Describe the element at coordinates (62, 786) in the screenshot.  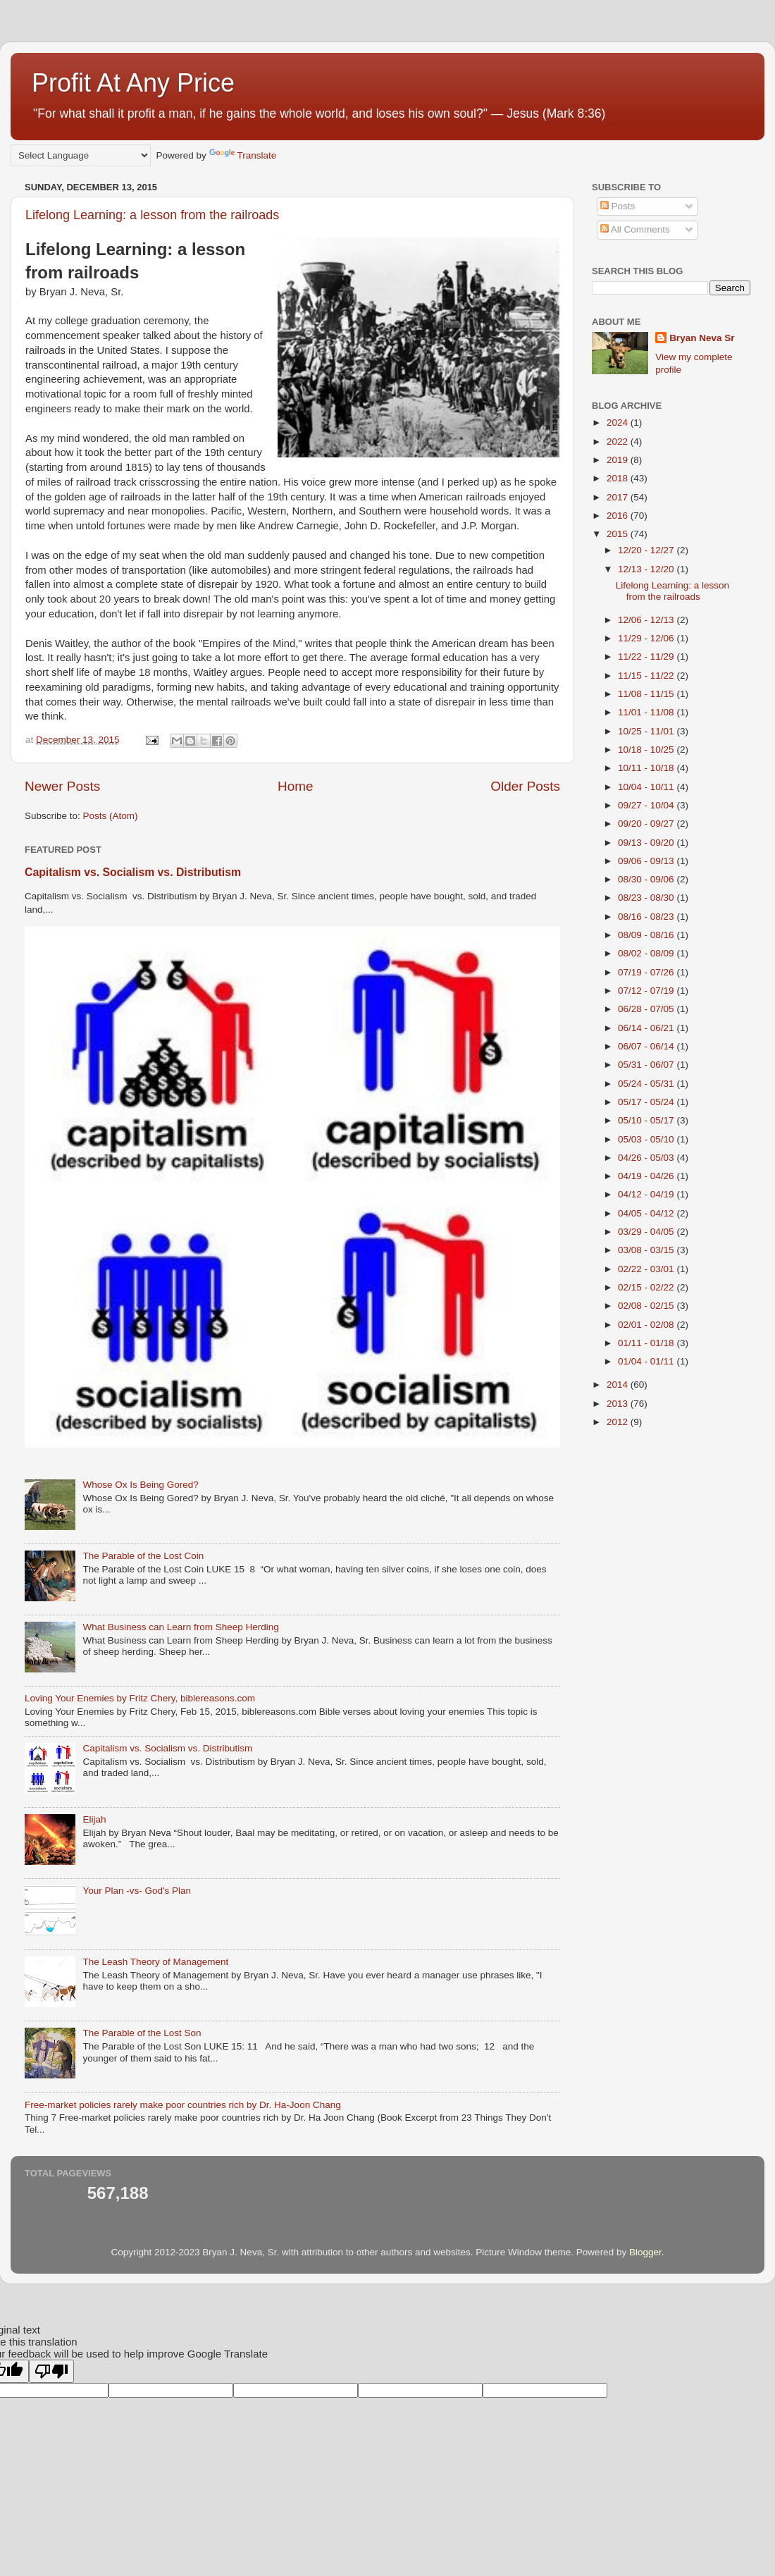
I see `Newer Posts` at that location.